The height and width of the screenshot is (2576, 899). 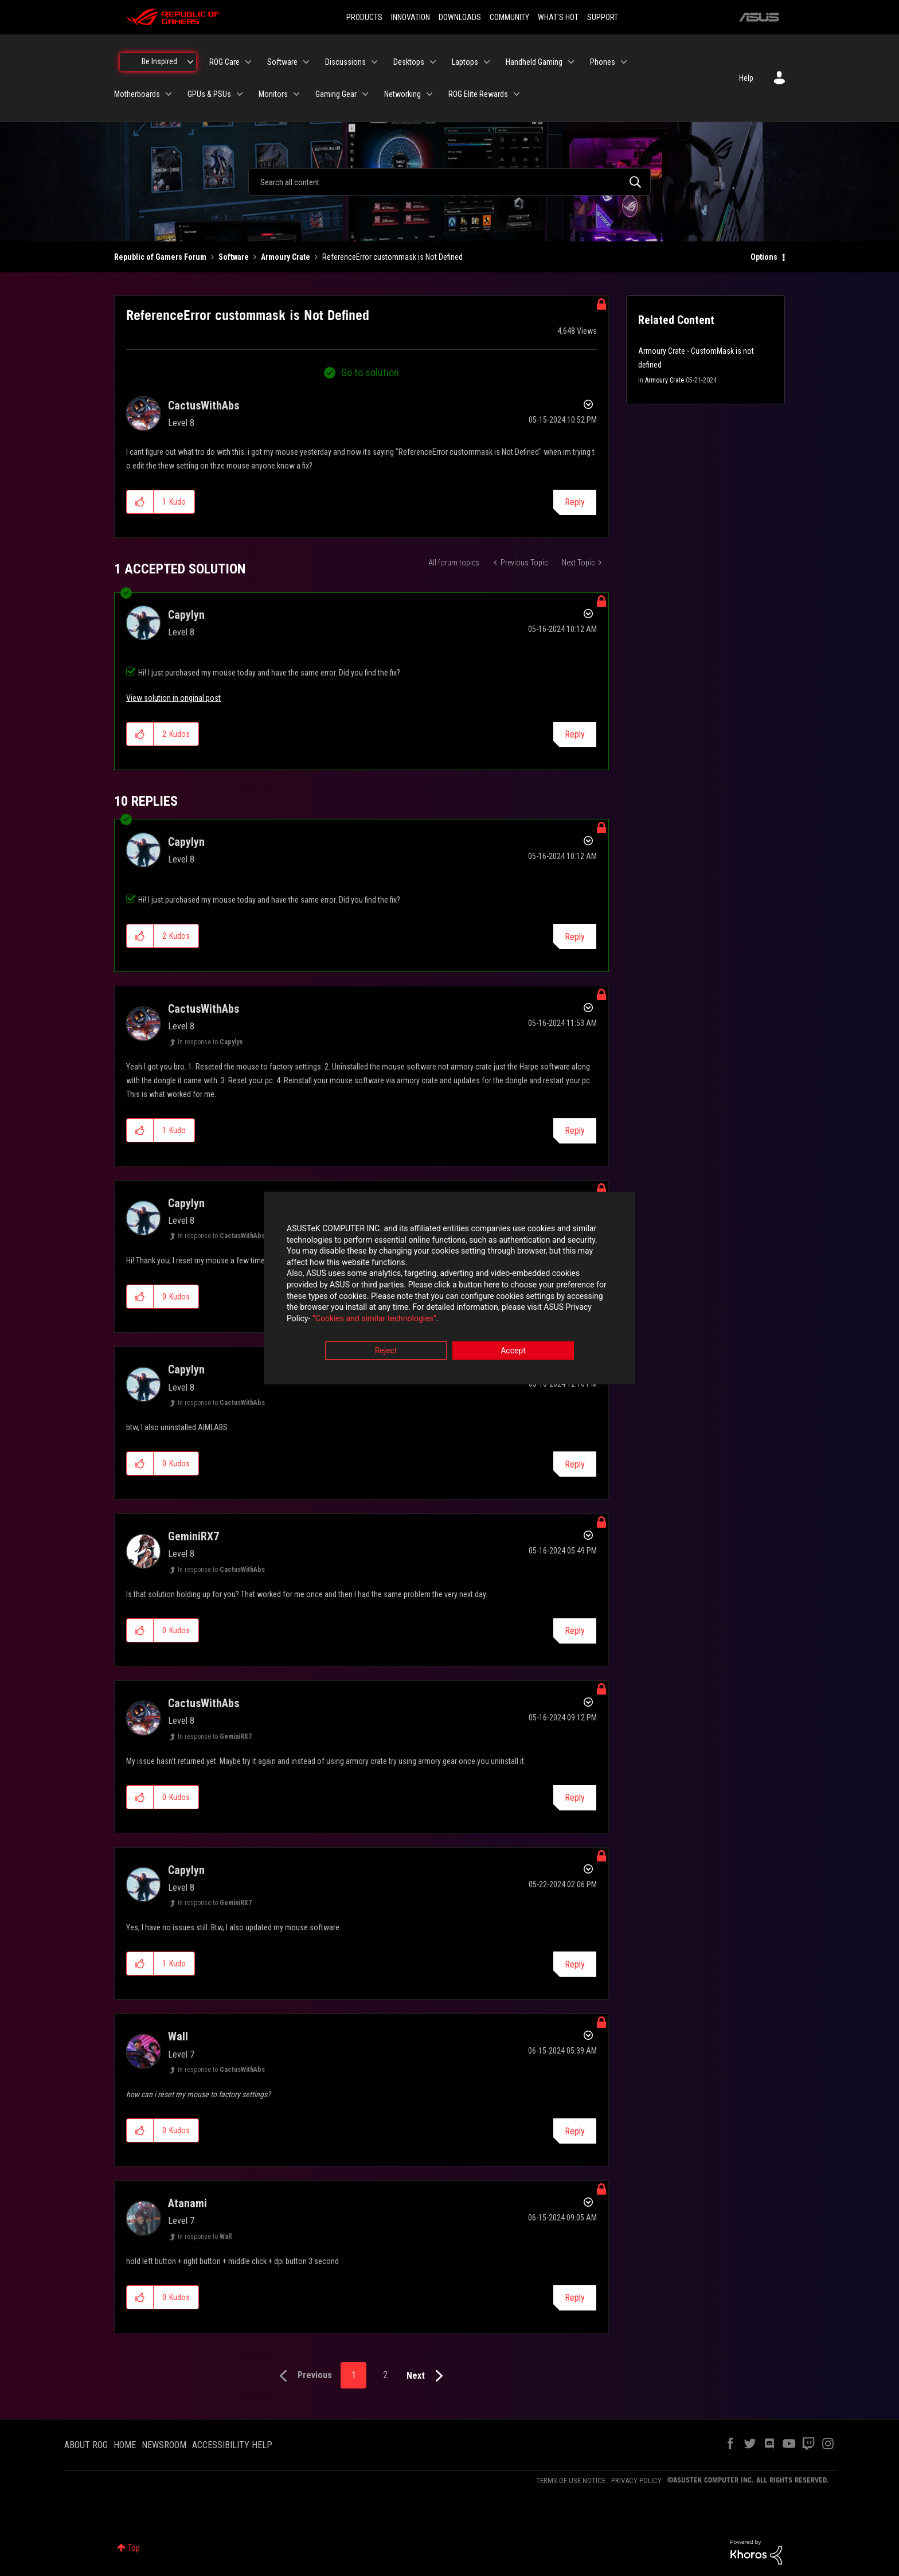 What do you see at coordinates (137, 94) in the screenshot?
I see `Motherboards [menuitem]` at bounding box center [137, 94].